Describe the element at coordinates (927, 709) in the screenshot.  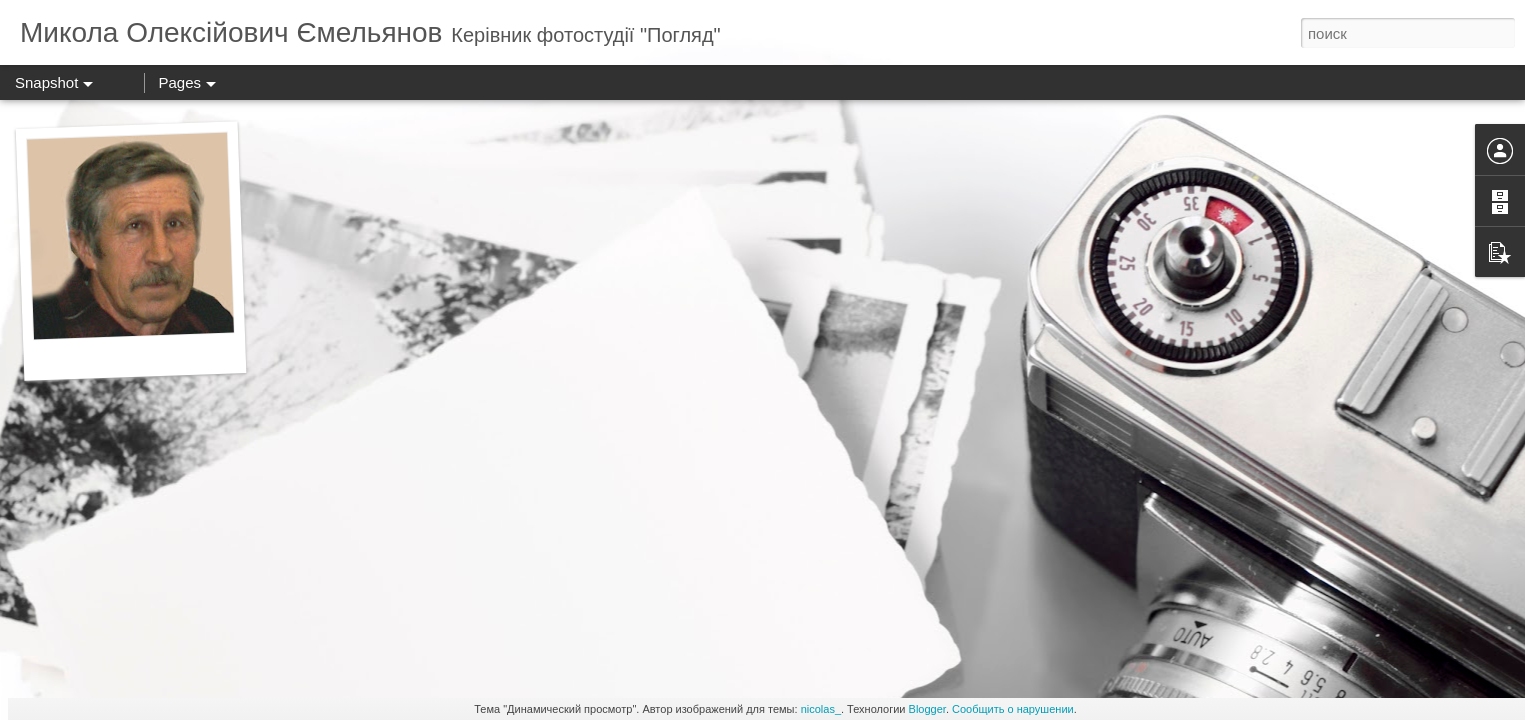
I see `Blogger` at that location.